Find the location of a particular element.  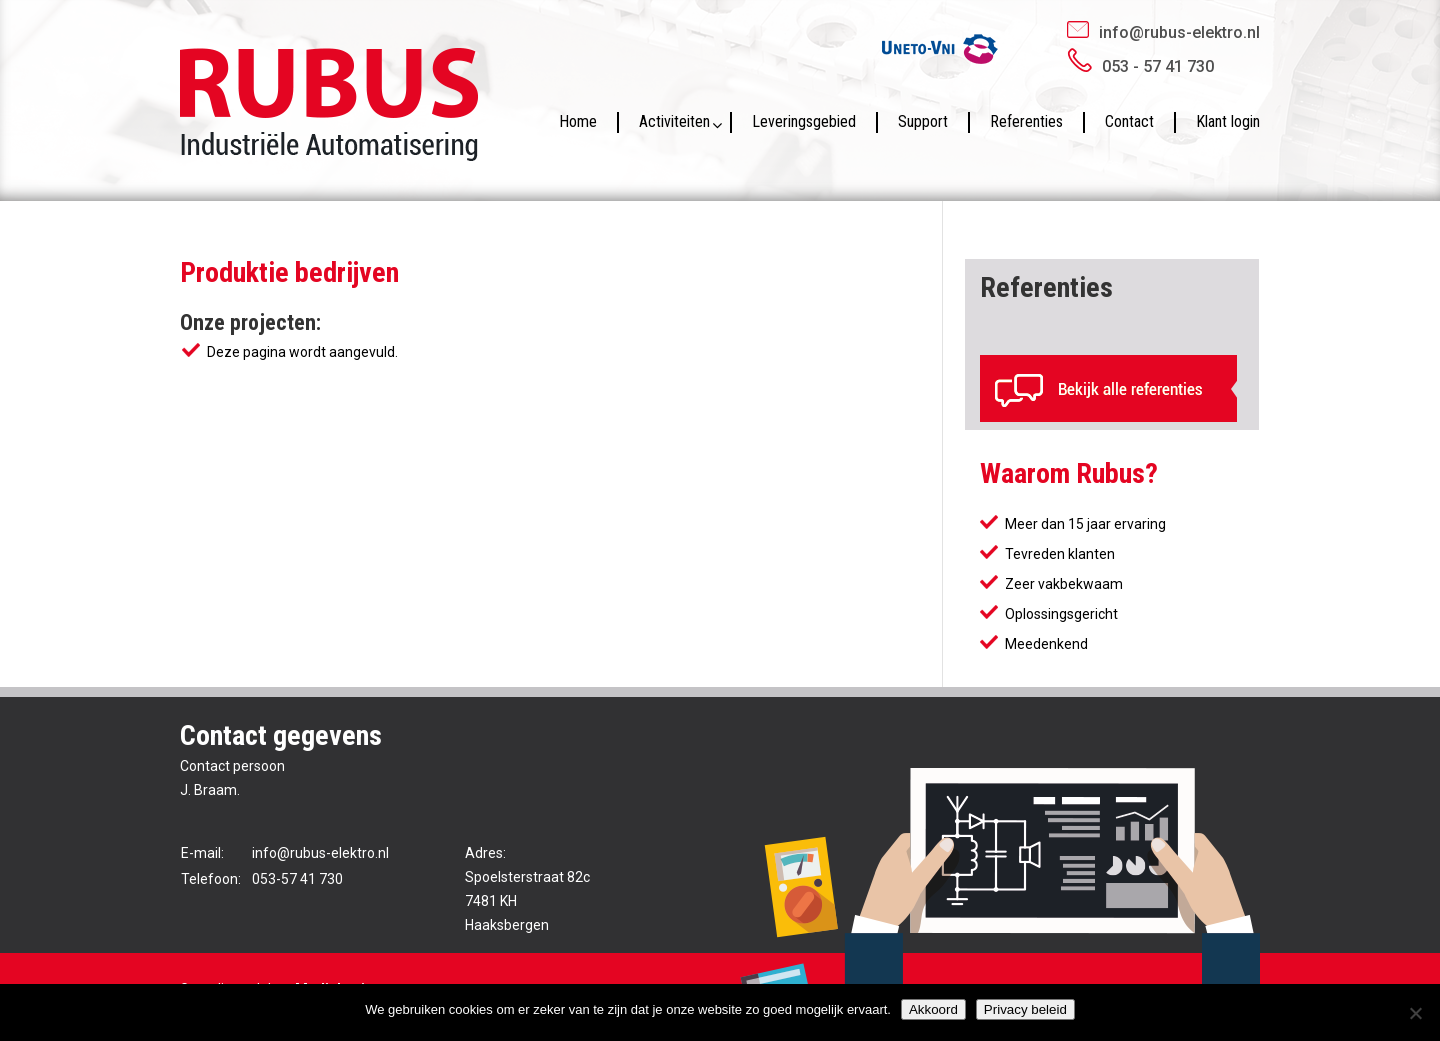

[No] is located at coordinates (1415, 1013).